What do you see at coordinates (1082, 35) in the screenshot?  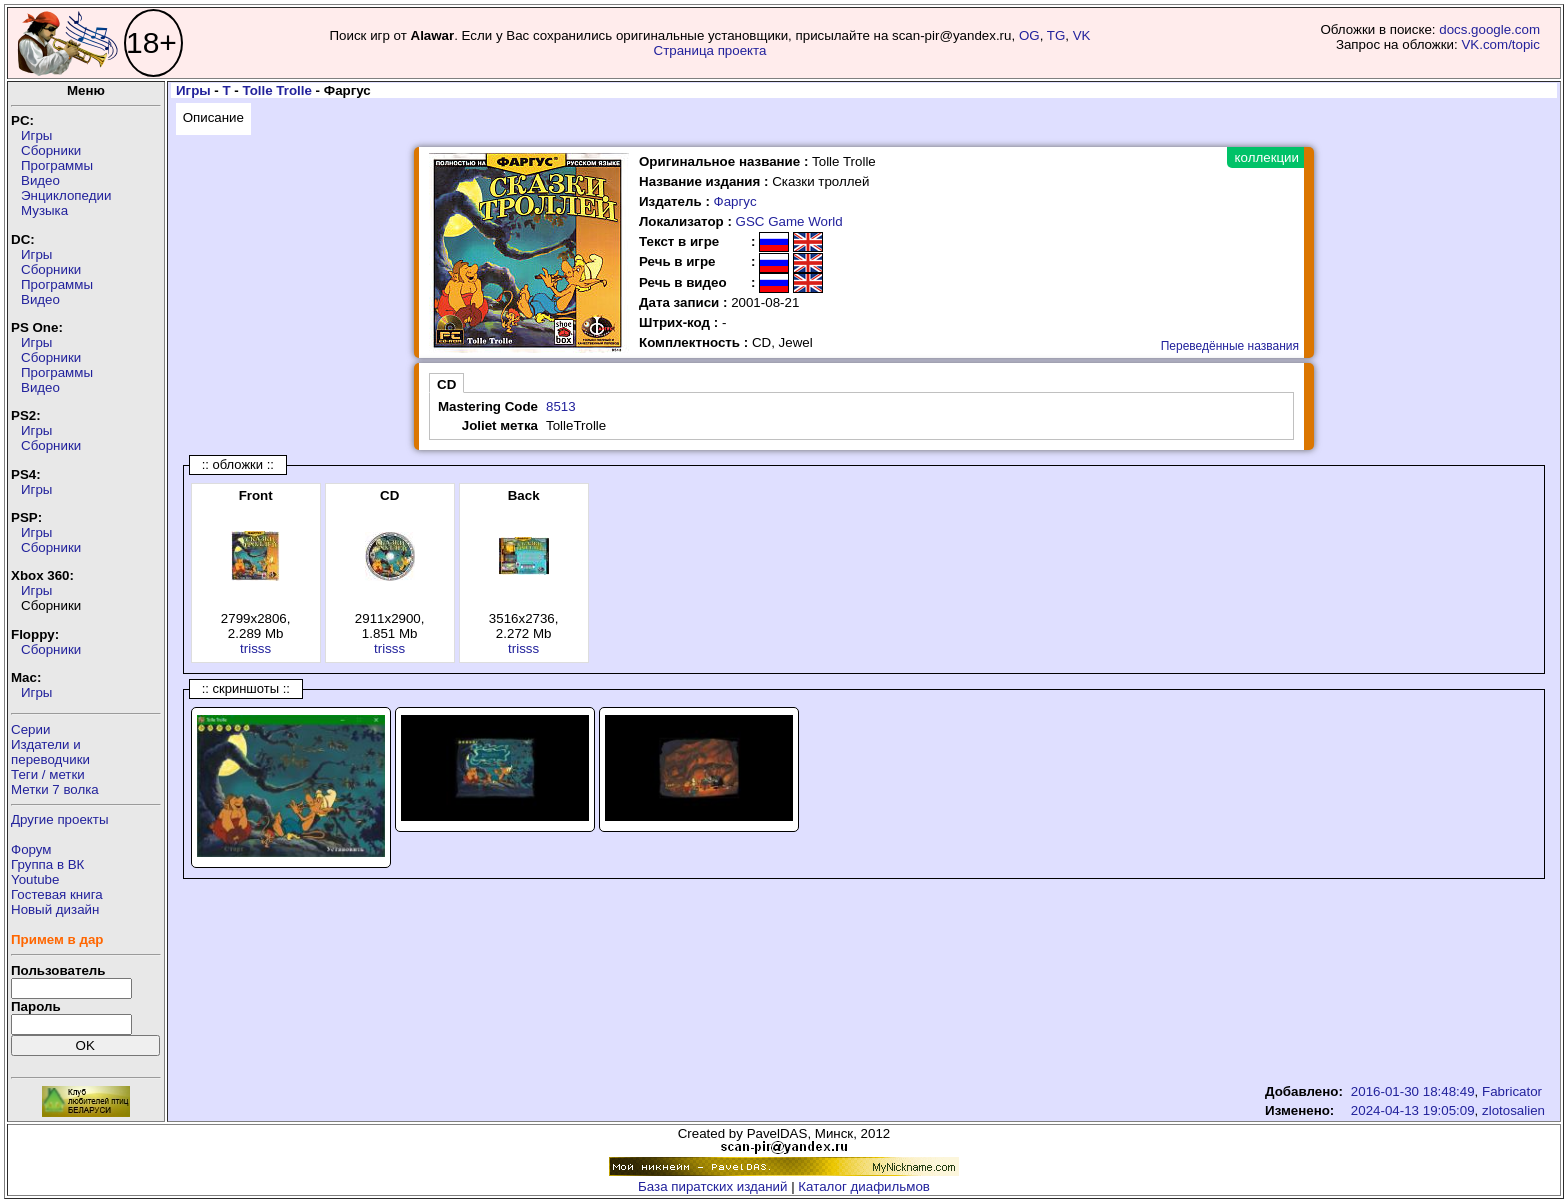 I see `VK` at bounding box center [1082, 35].